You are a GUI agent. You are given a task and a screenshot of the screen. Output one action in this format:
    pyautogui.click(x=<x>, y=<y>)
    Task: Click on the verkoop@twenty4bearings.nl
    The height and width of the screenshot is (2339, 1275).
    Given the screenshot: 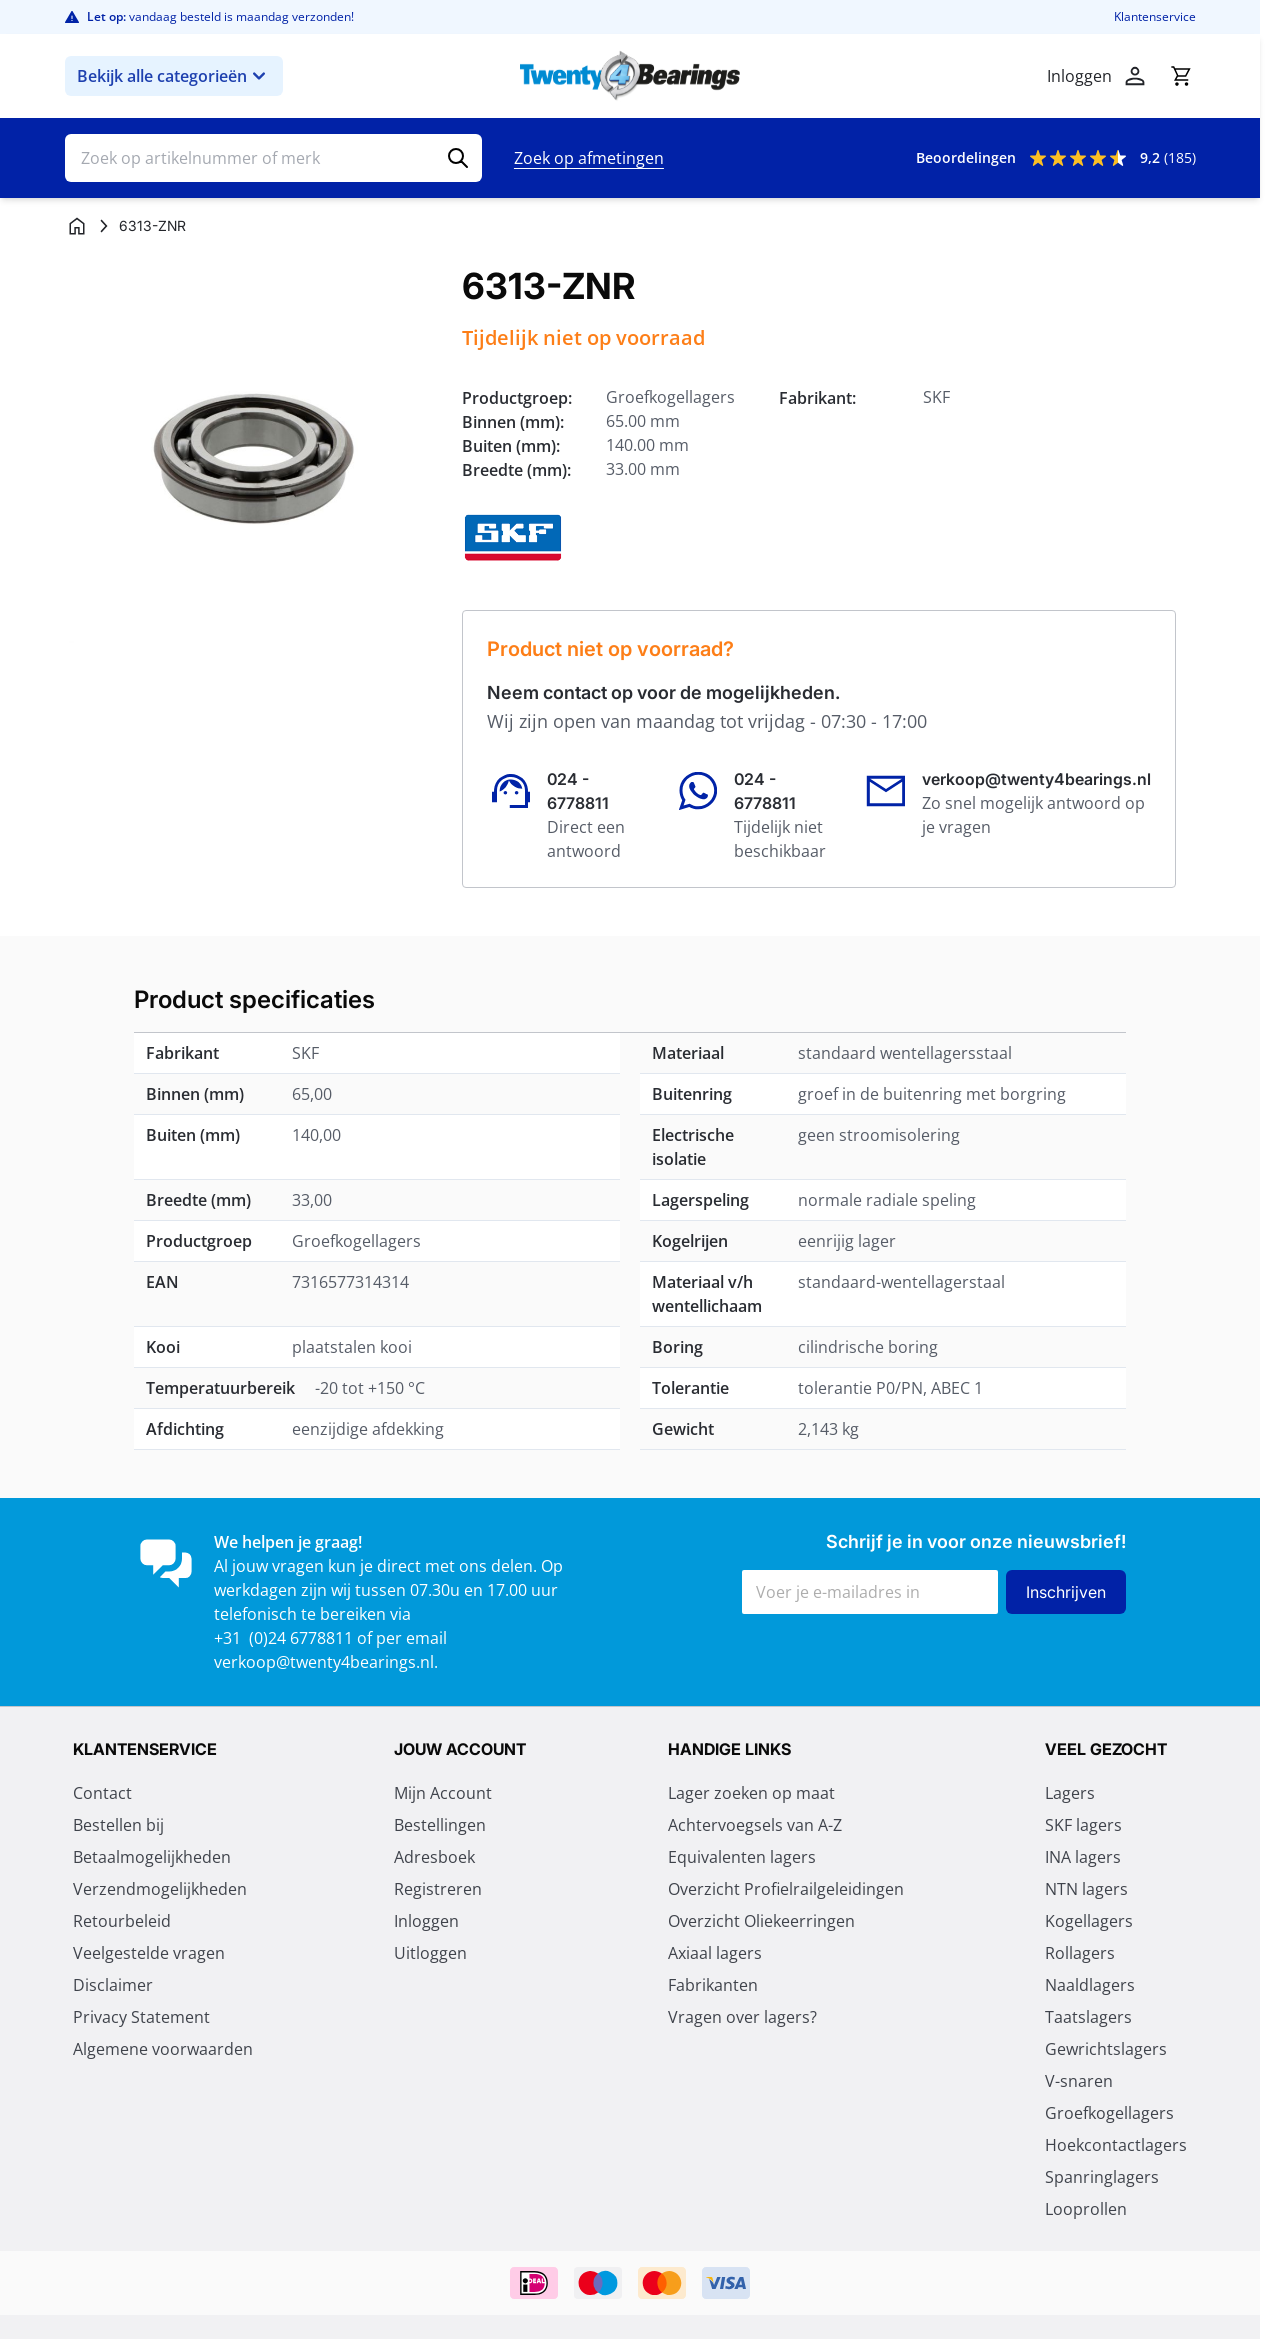 What is the action you would take?
    pyautogui.click(x=1036, y=779)
    